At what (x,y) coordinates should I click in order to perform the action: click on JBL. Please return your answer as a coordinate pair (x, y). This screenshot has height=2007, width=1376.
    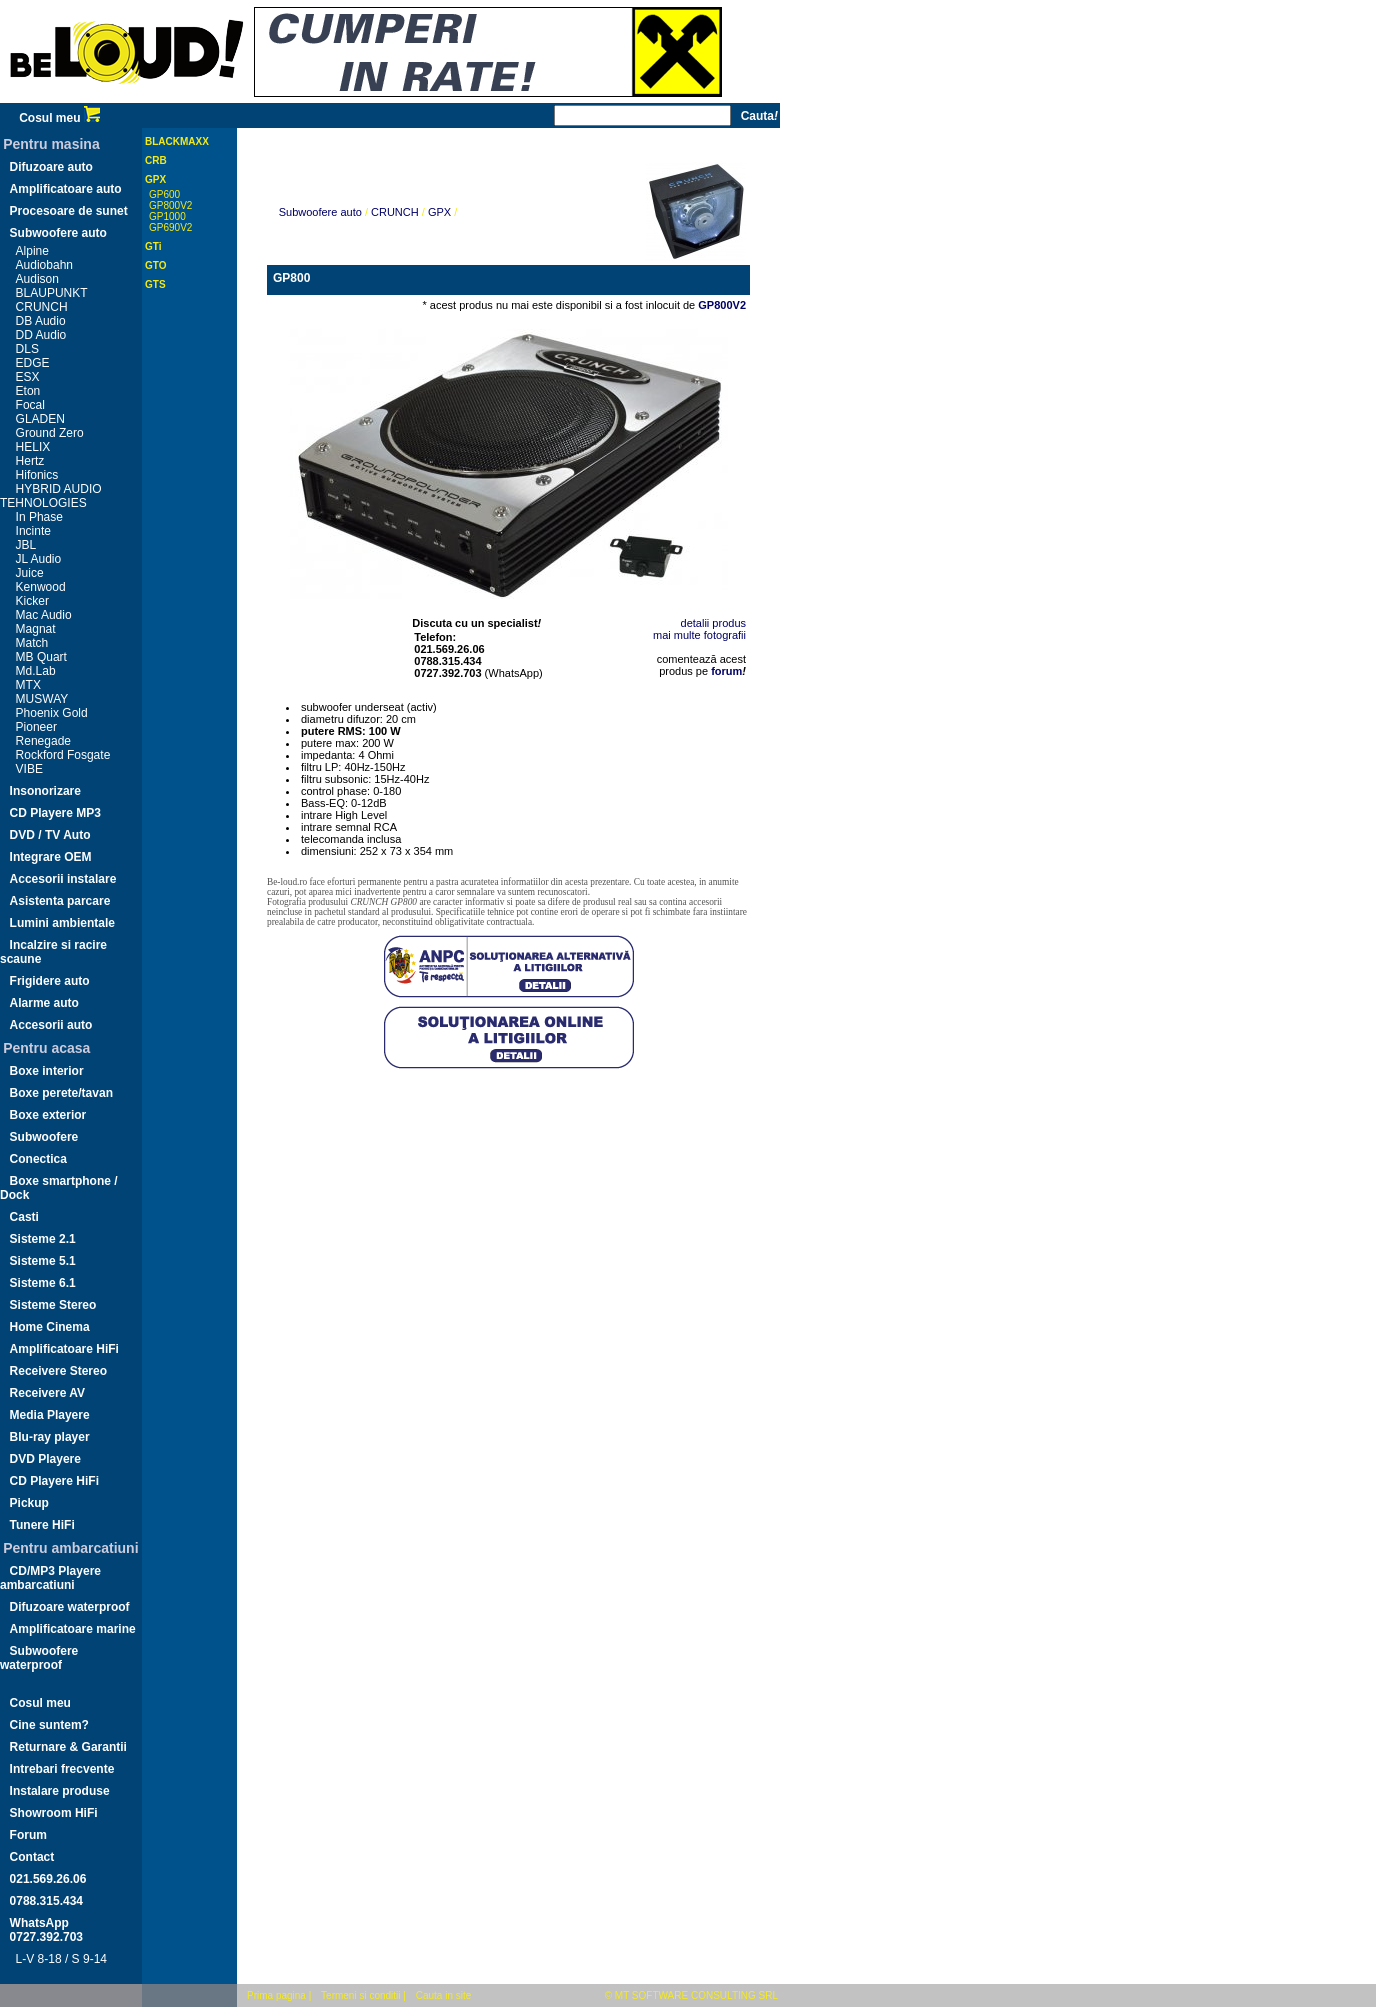
    Looking at the image, I should click on (26, 545).